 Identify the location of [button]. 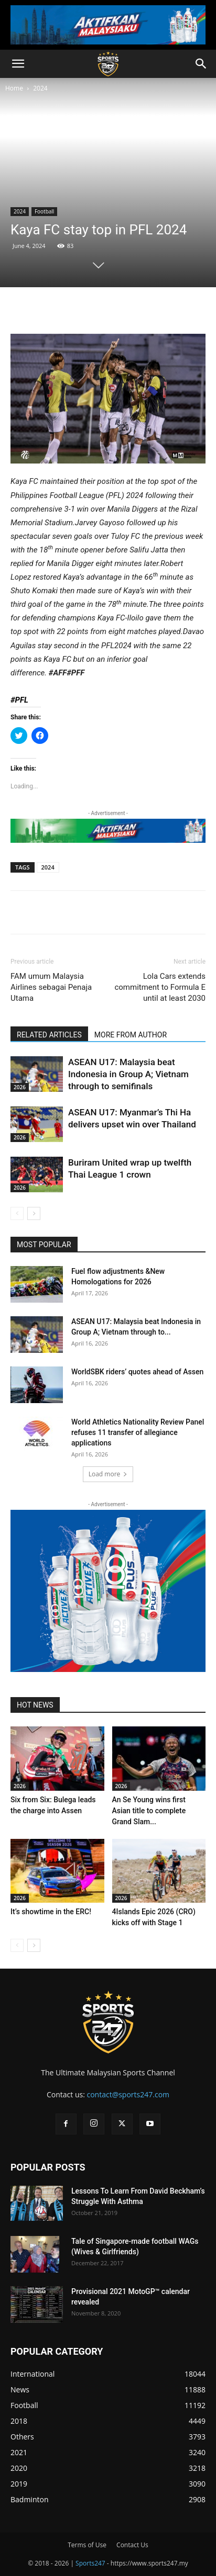
(18, 64).